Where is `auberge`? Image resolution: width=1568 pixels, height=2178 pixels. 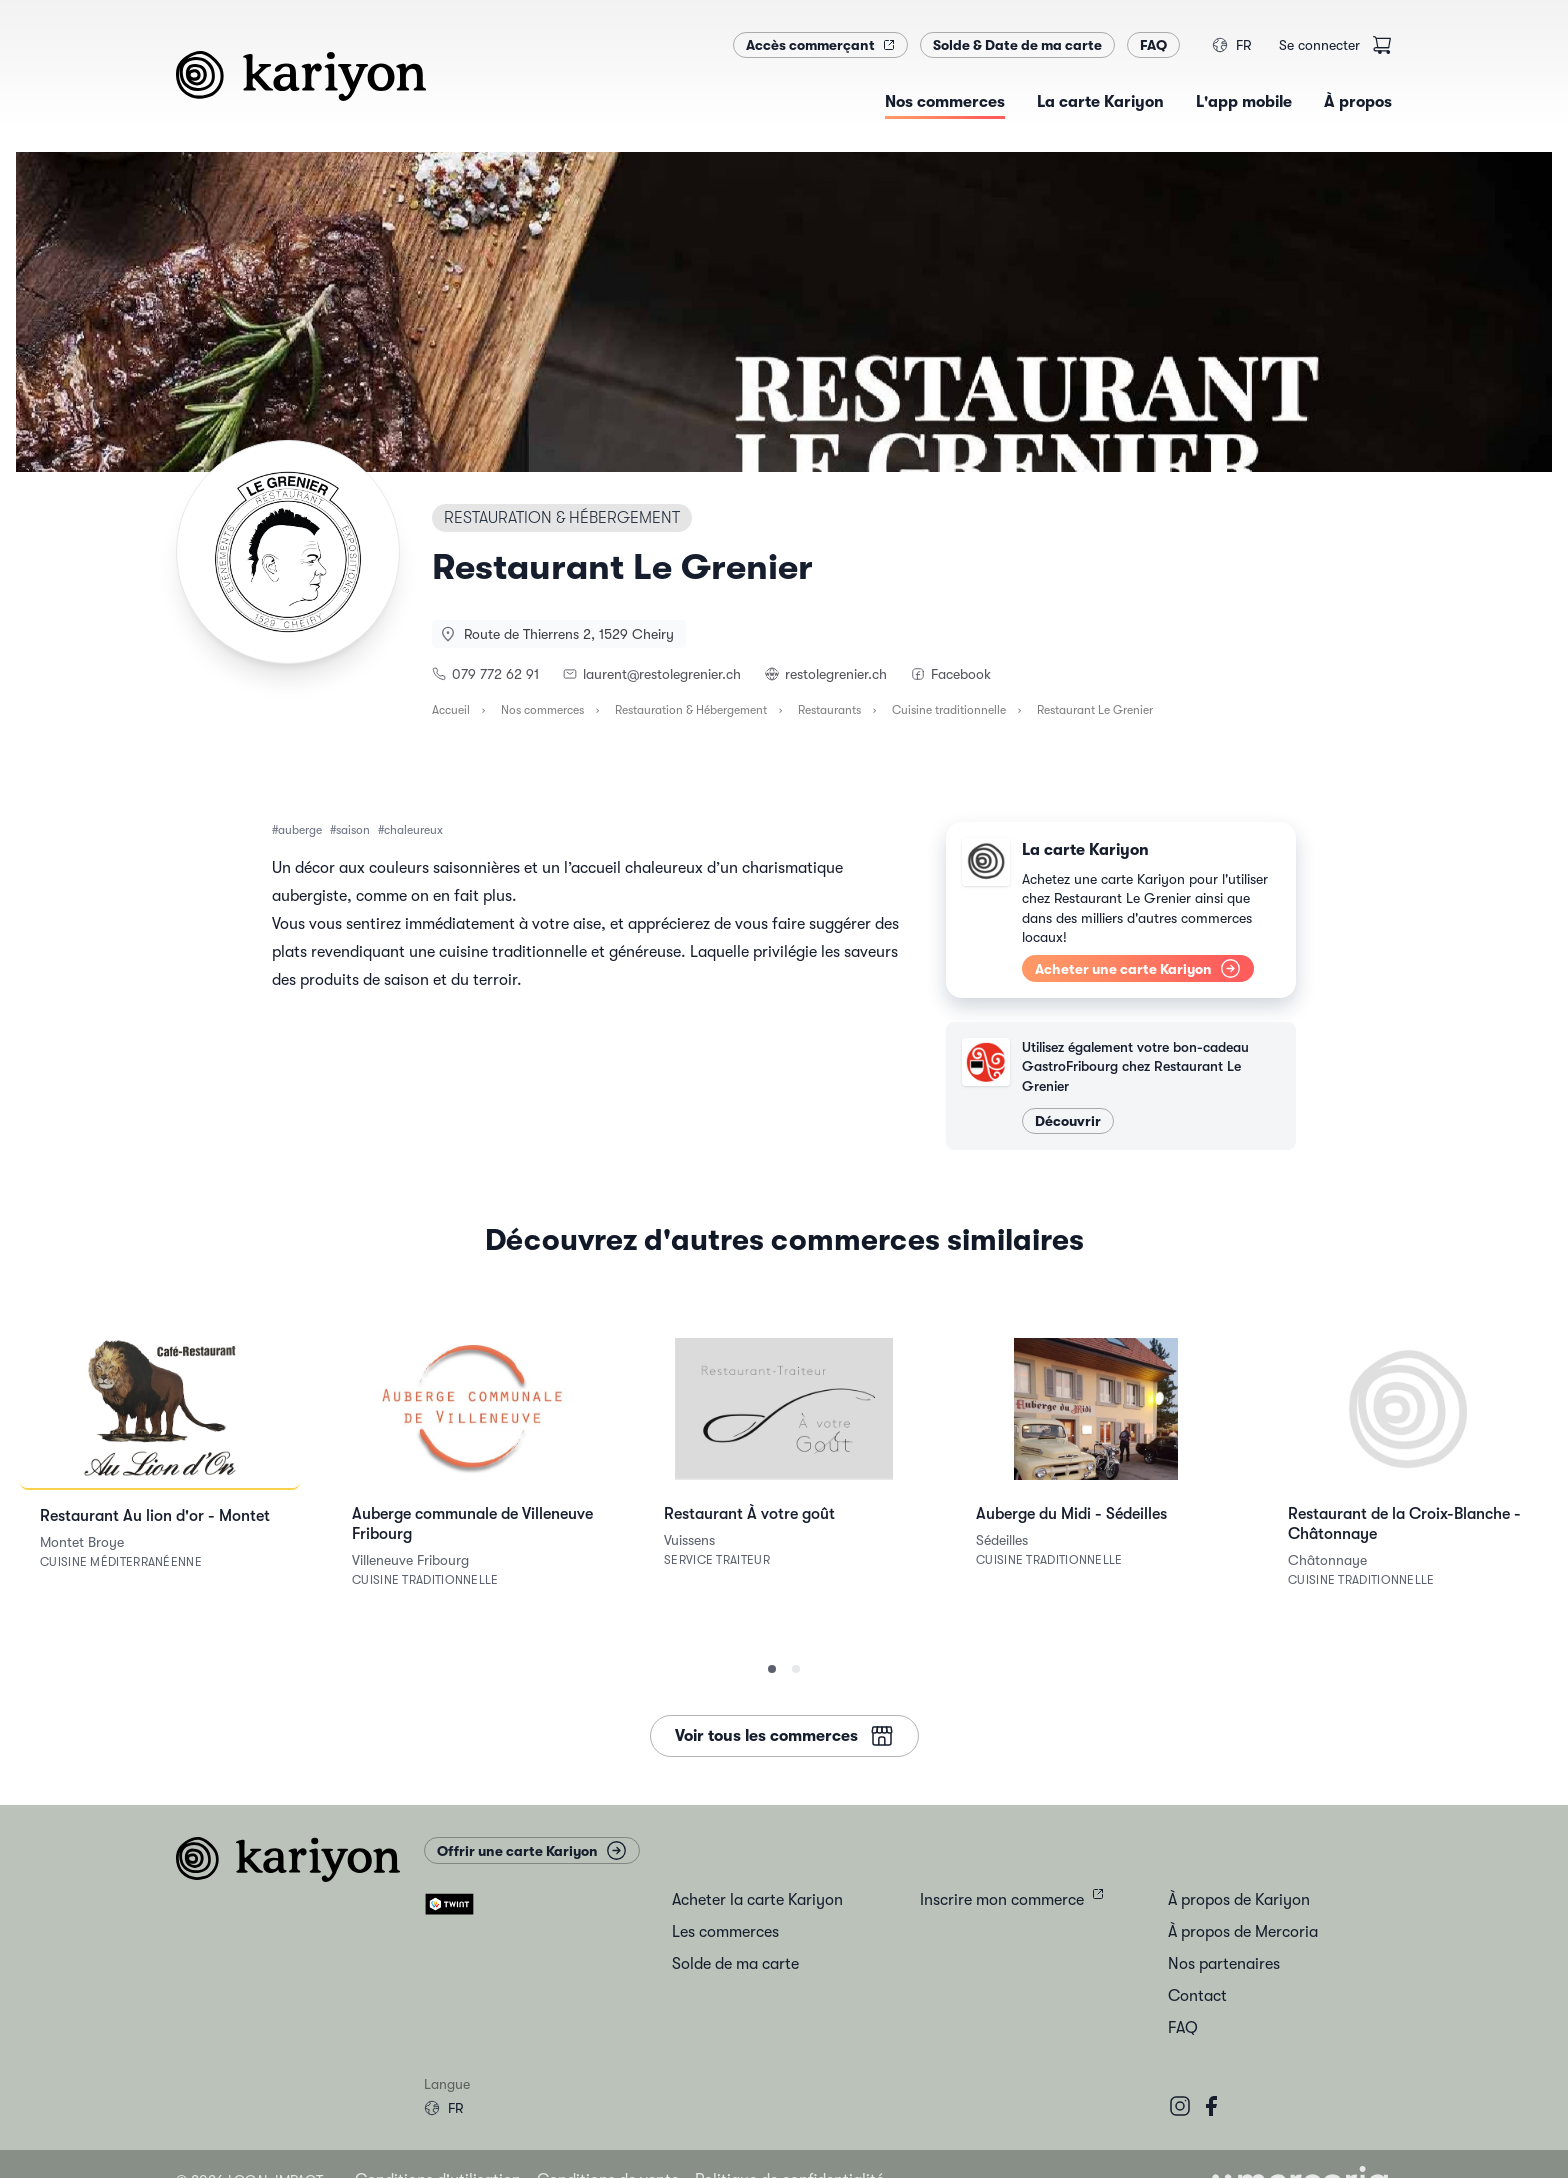
auberge is located at coordinates (300, 830).